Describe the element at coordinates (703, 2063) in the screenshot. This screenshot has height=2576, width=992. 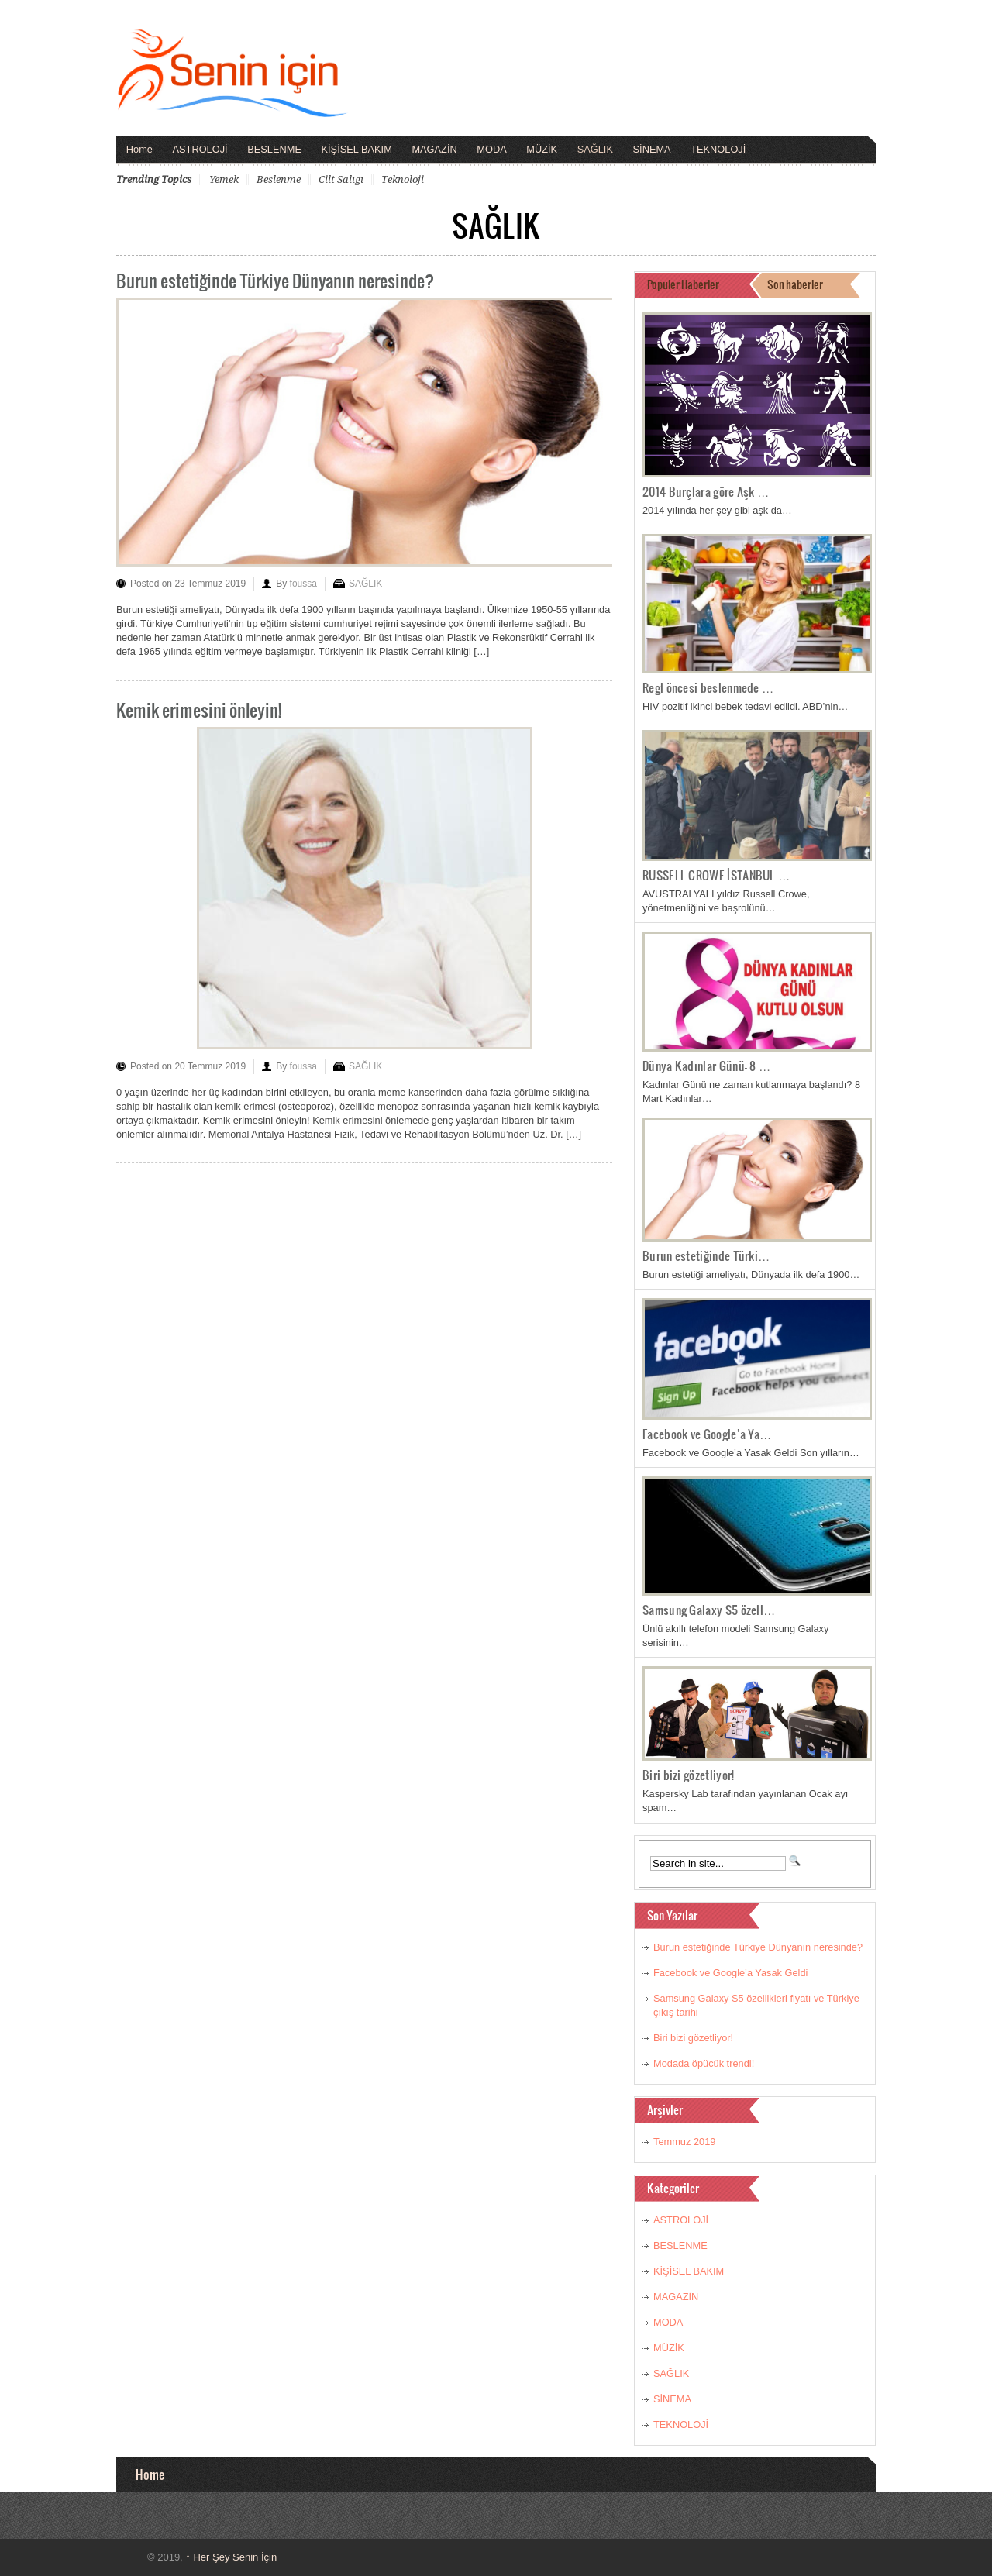
I see `Modada öpücük trendi!` at that location.